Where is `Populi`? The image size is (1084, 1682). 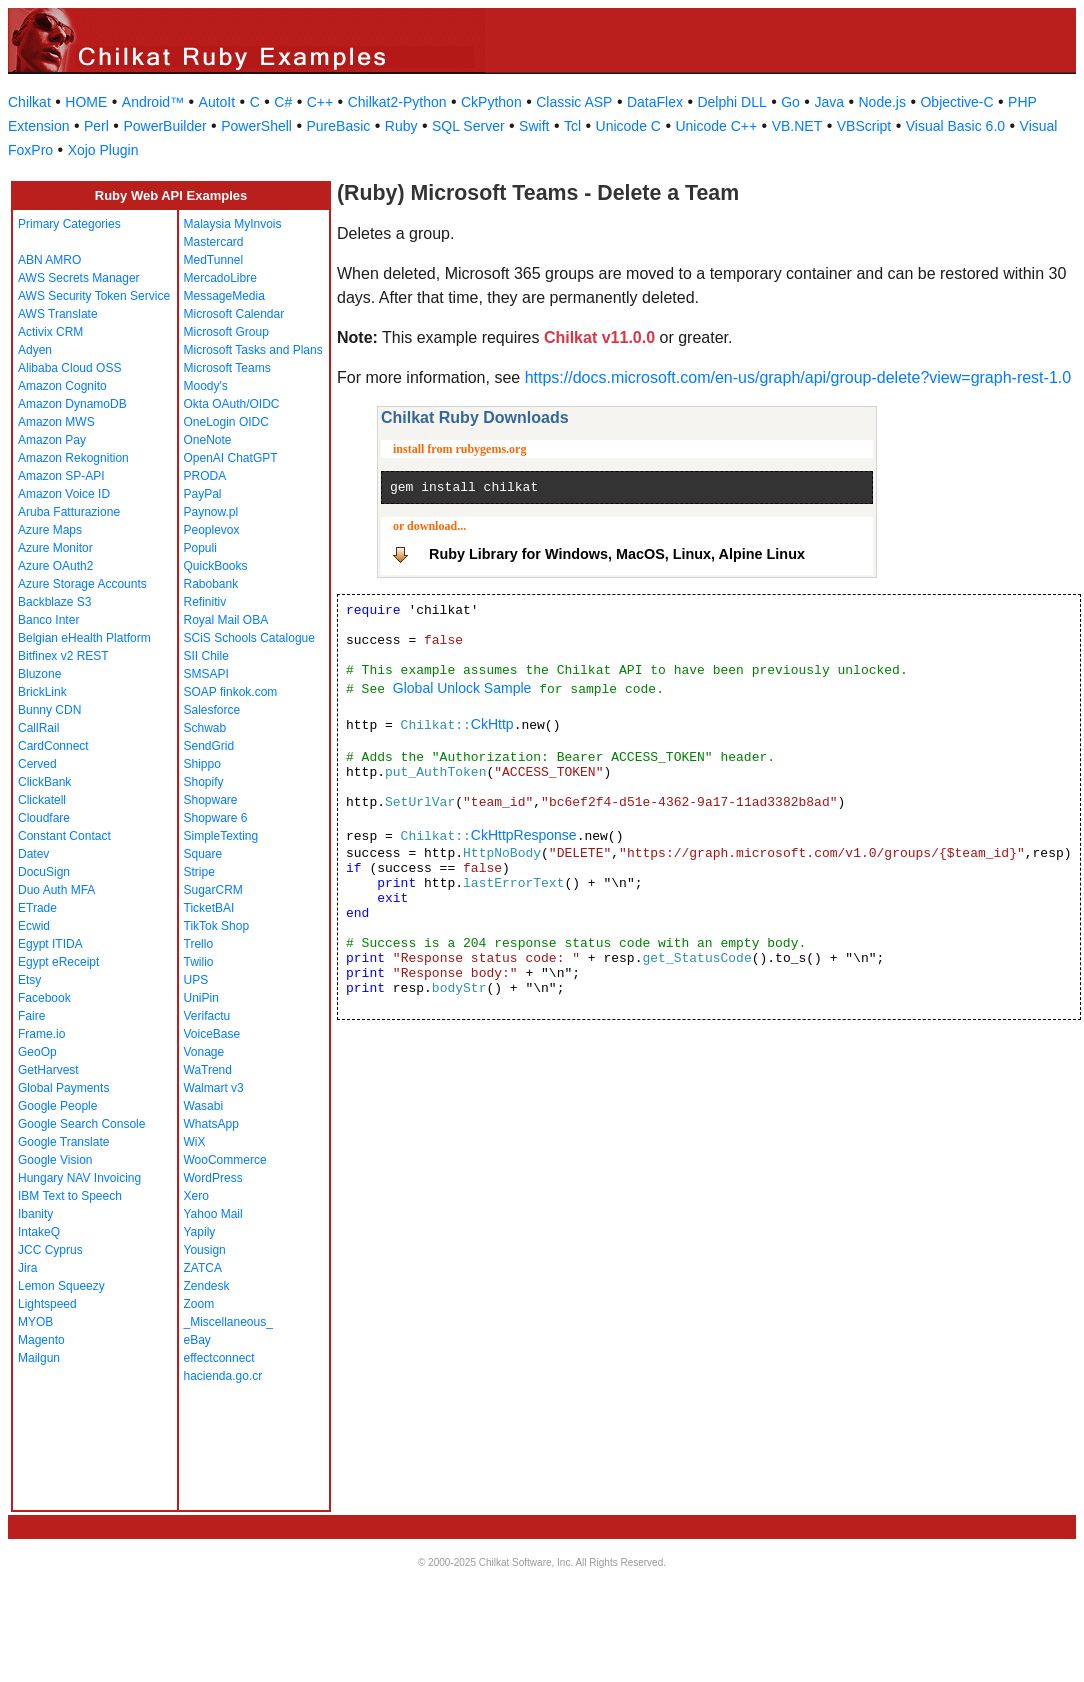
Populi is located at coordinates (200, 548).